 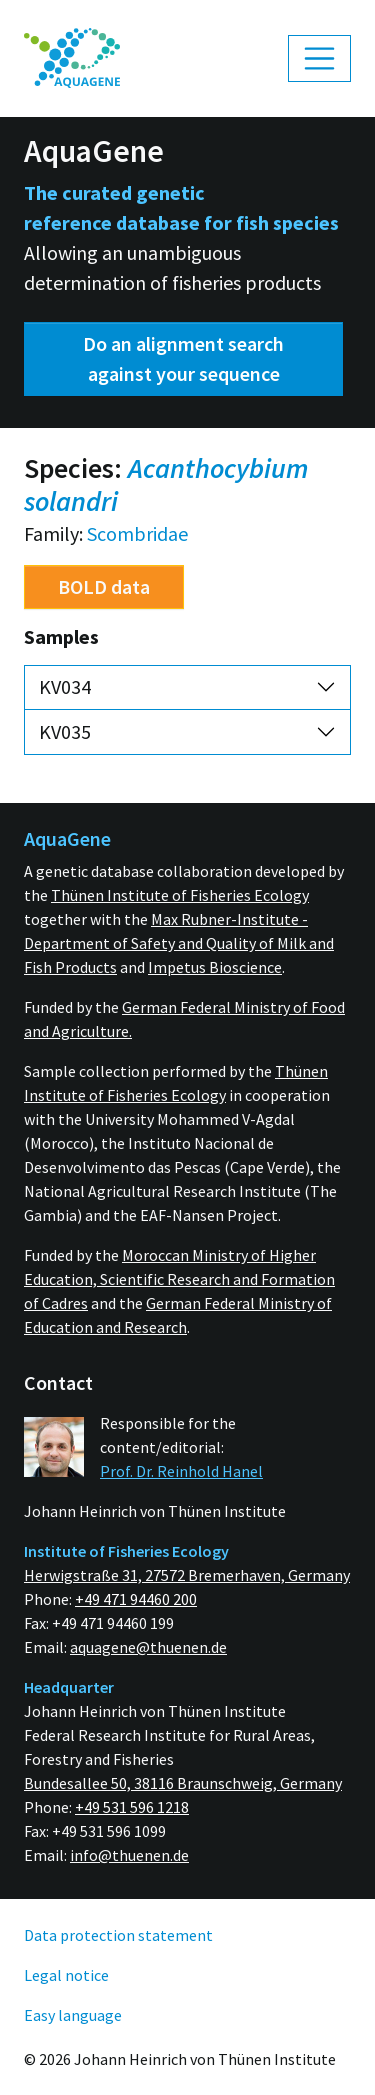 I want to click on aquagene@thuenen.de, so click(x=148, y=1647).